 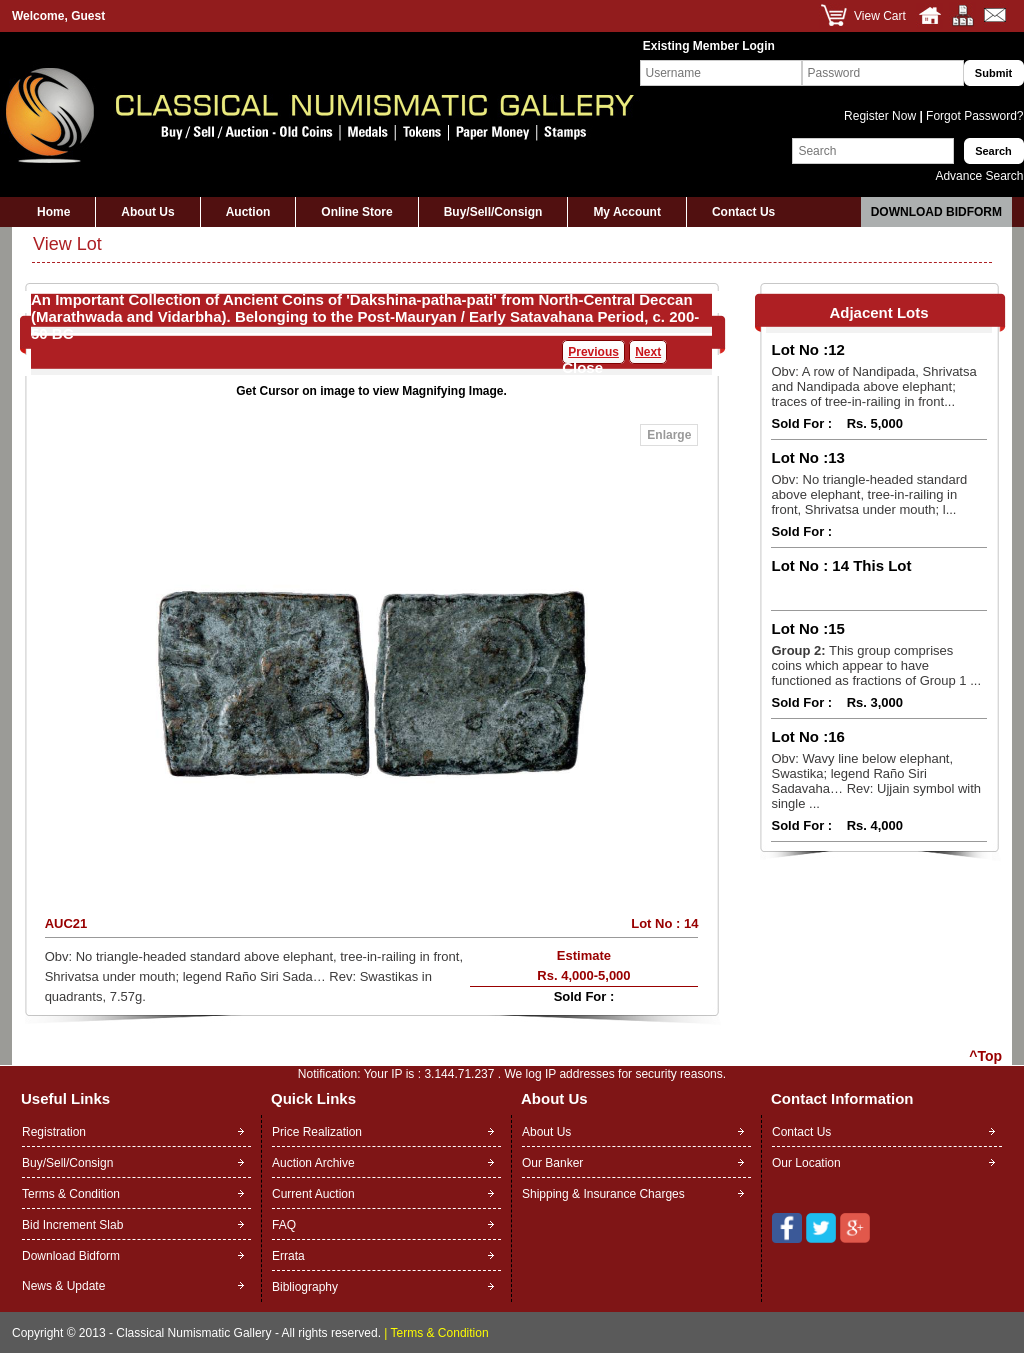 I want to click on Terms & Condition, so click(x=71, y=1194).